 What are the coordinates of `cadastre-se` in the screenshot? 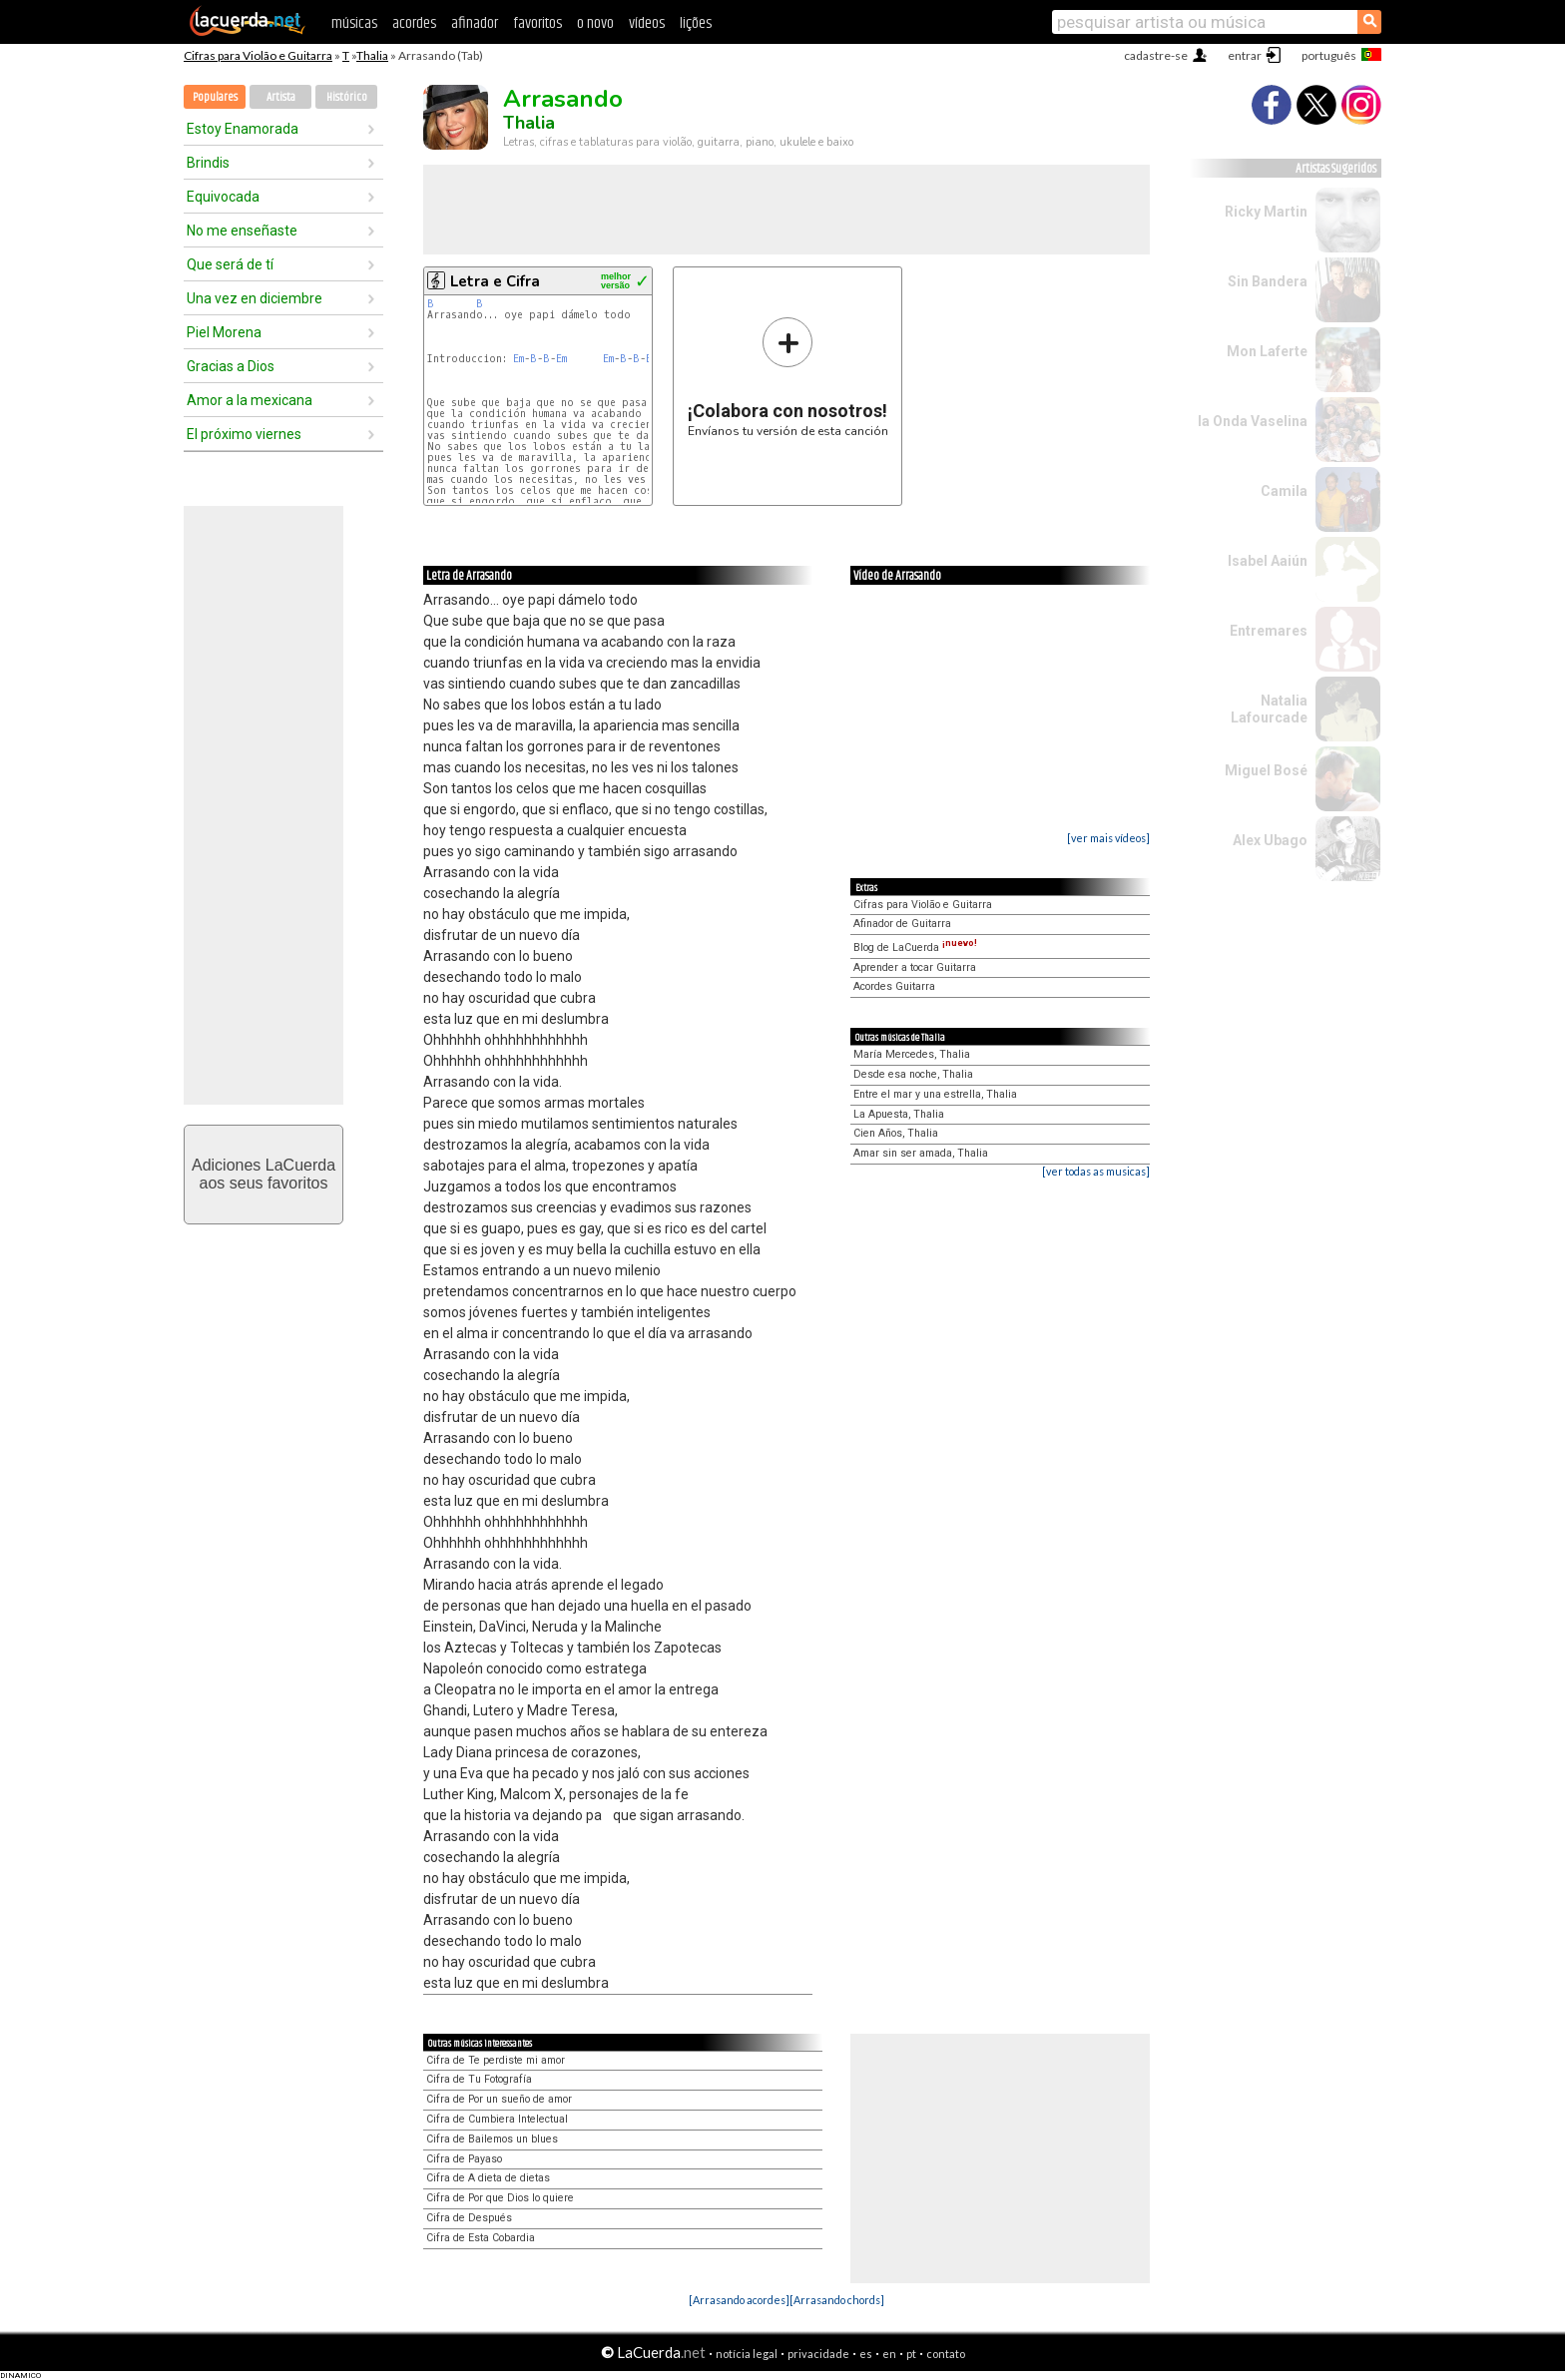 It's located at (1156, 55).